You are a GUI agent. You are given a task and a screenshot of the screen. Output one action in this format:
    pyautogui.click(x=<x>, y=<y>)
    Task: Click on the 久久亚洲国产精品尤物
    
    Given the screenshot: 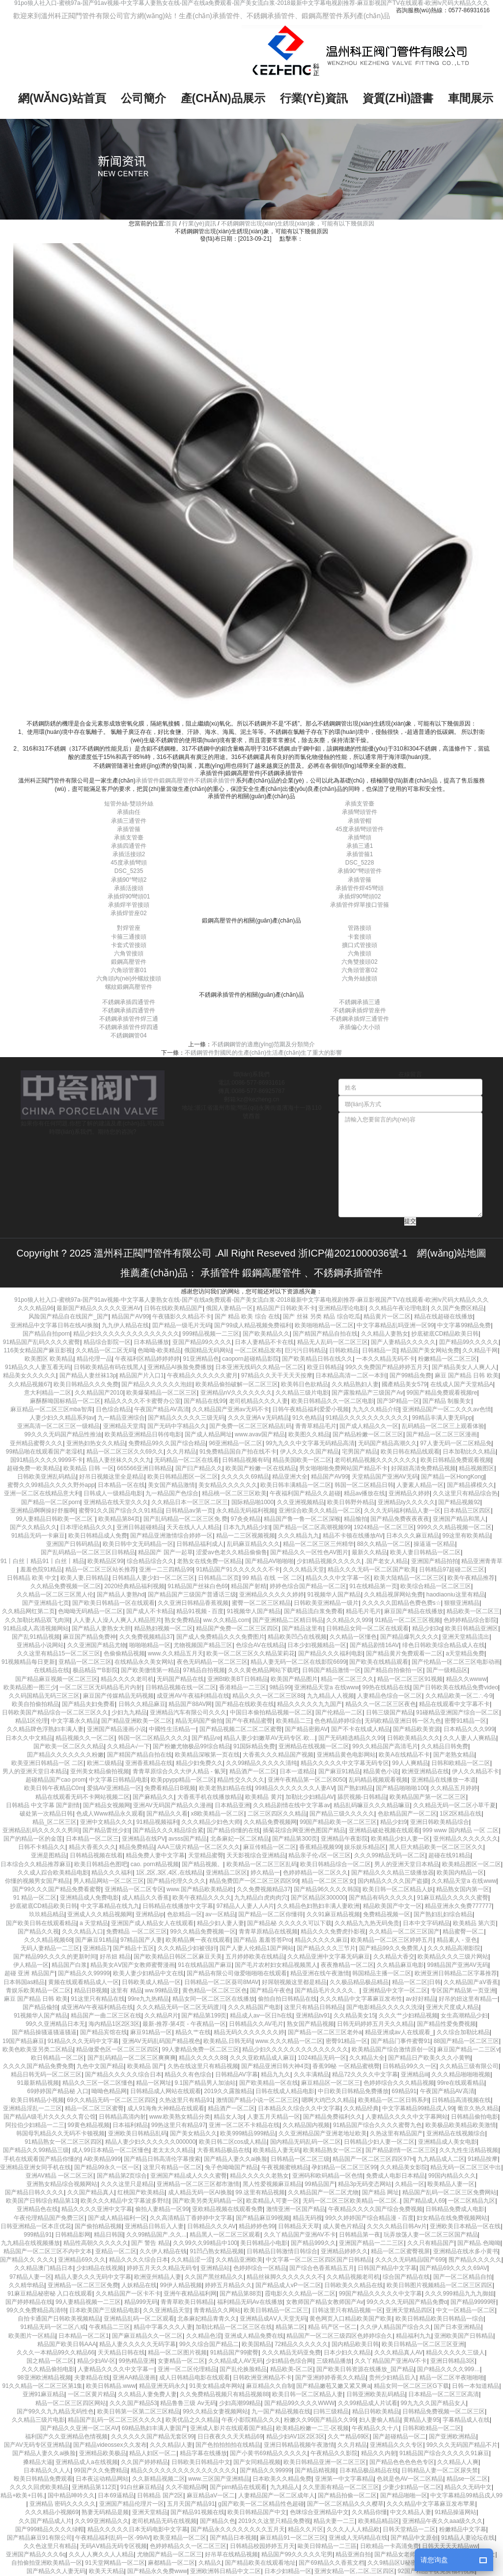 What is the action you would take?
    pyautogui.click(x=96, y=1645)
    